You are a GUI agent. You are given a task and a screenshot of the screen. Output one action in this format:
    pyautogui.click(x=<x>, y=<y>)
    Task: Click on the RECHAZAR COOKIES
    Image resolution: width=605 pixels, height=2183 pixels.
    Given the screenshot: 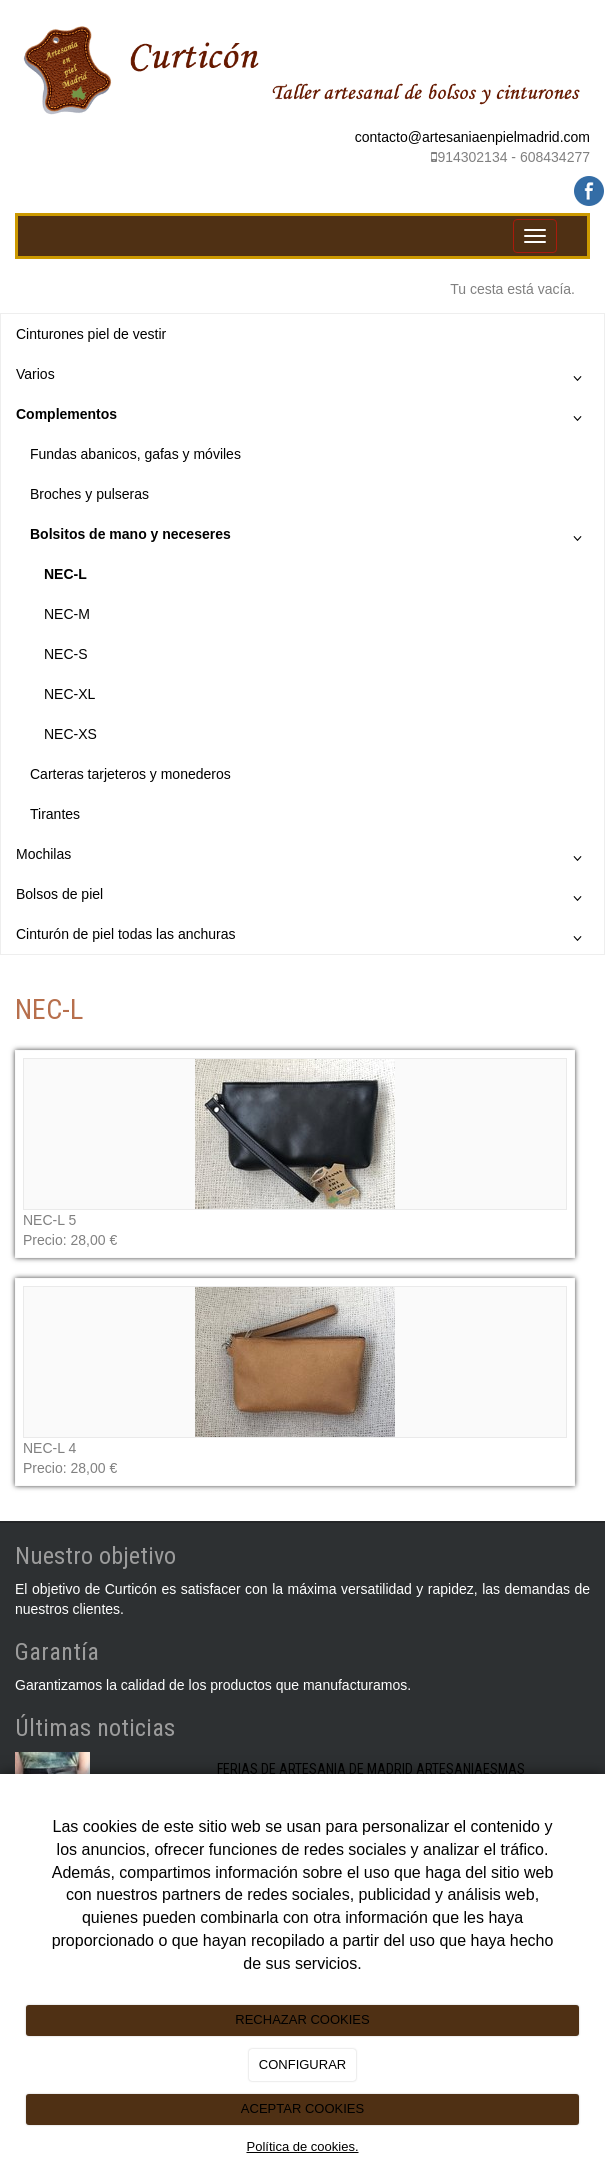 What is the action you would take?
    pyautogui.click(x=302, y=2019)
    